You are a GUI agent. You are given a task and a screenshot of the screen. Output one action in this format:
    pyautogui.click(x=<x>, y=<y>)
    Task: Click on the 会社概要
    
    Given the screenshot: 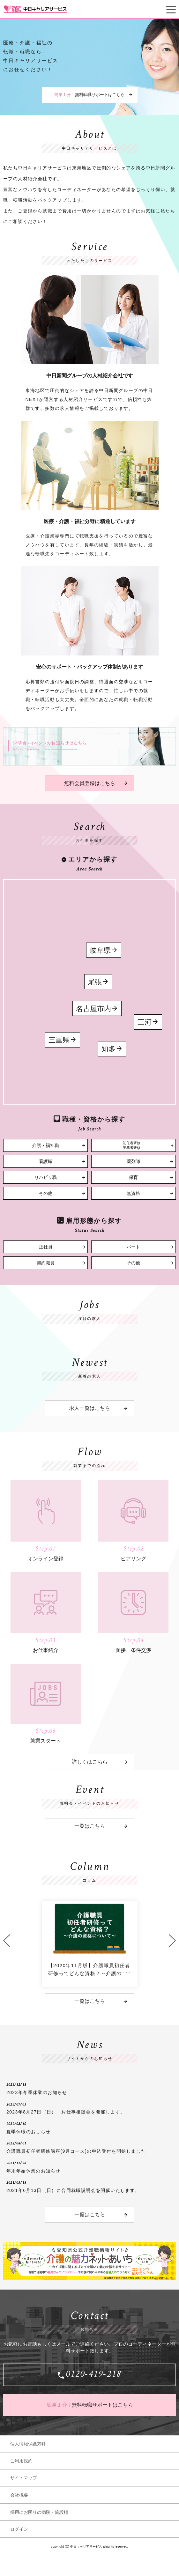 What is the action you would take?
    pyautogui.click(x=19, y=2495)
    